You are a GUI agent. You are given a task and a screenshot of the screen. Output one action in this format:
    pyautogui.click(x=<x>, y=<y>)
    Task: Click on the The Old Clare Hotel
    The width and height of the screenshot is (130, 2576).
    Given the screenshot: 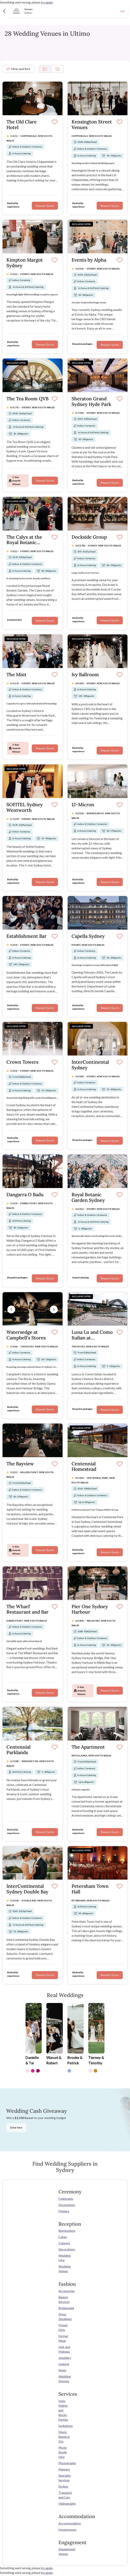 What is the action you would take?
    pyautogui.click(x=21, y=124)
    